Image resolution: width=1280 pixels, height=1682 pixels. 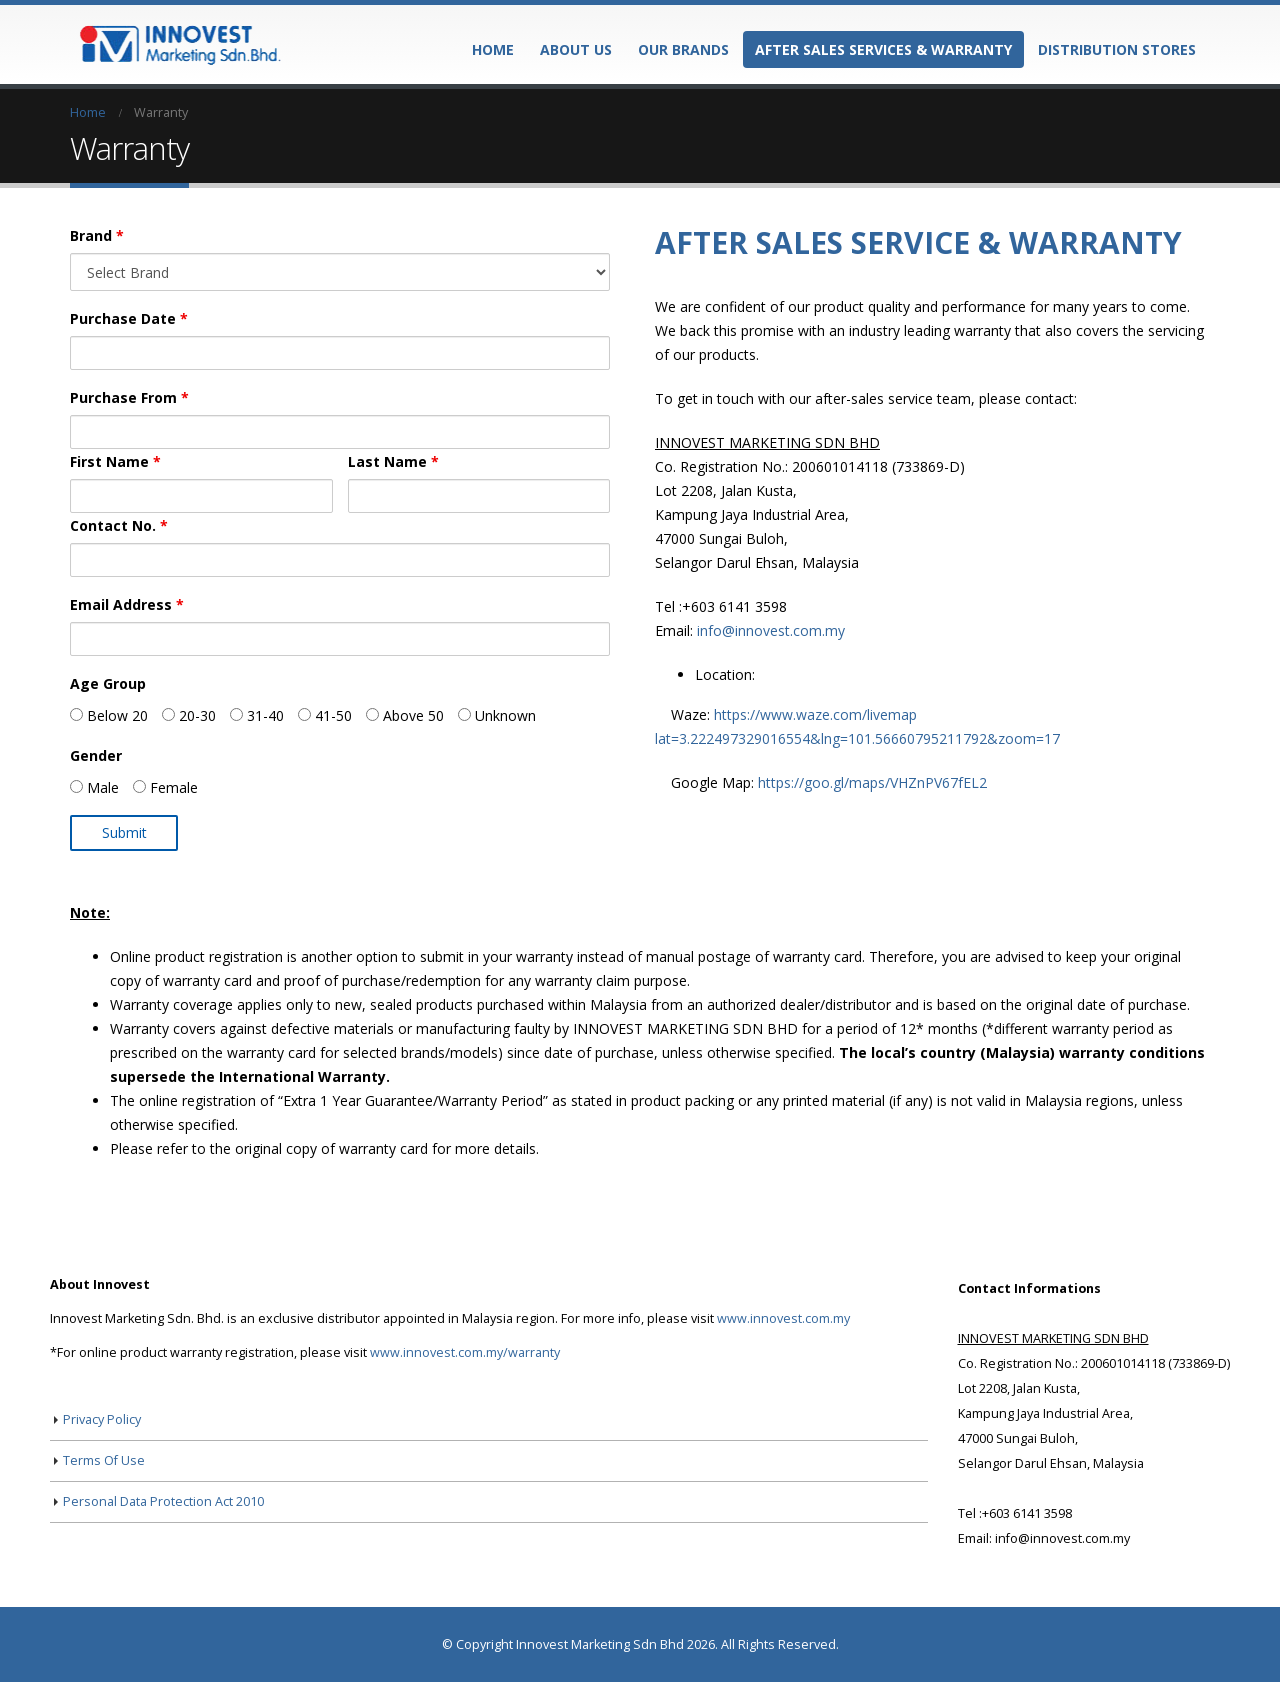 What do you see at coordinates (189, 715) in the screenshot?
I see `20-30` at bounding box center [189, 715].